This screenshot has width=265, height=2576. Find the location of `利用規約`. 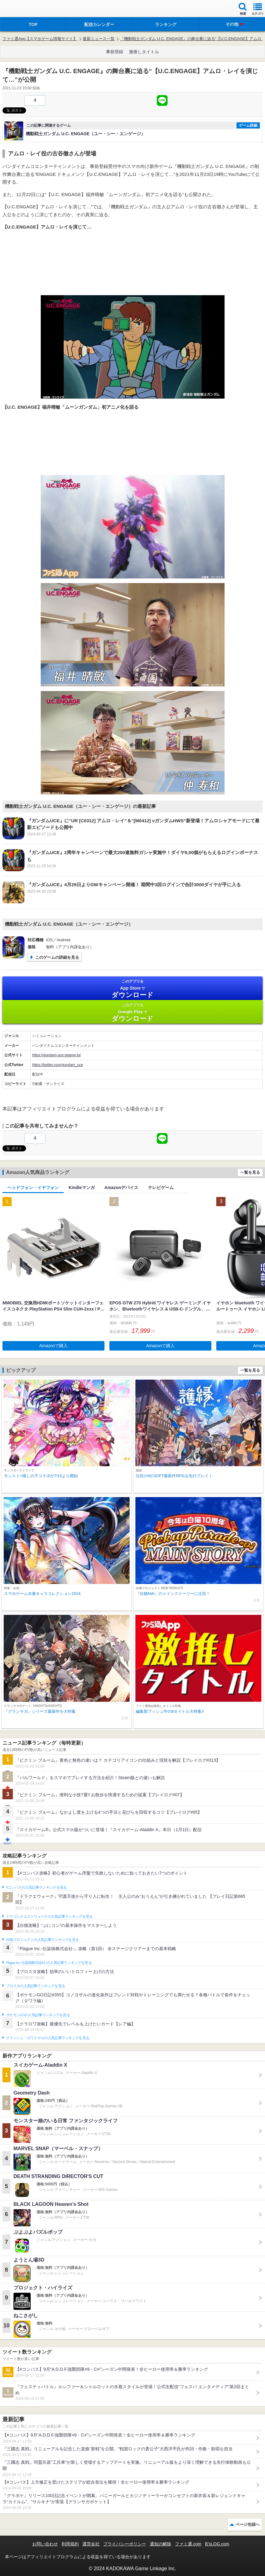

利用規約 is located at coordinates (70, 2543).